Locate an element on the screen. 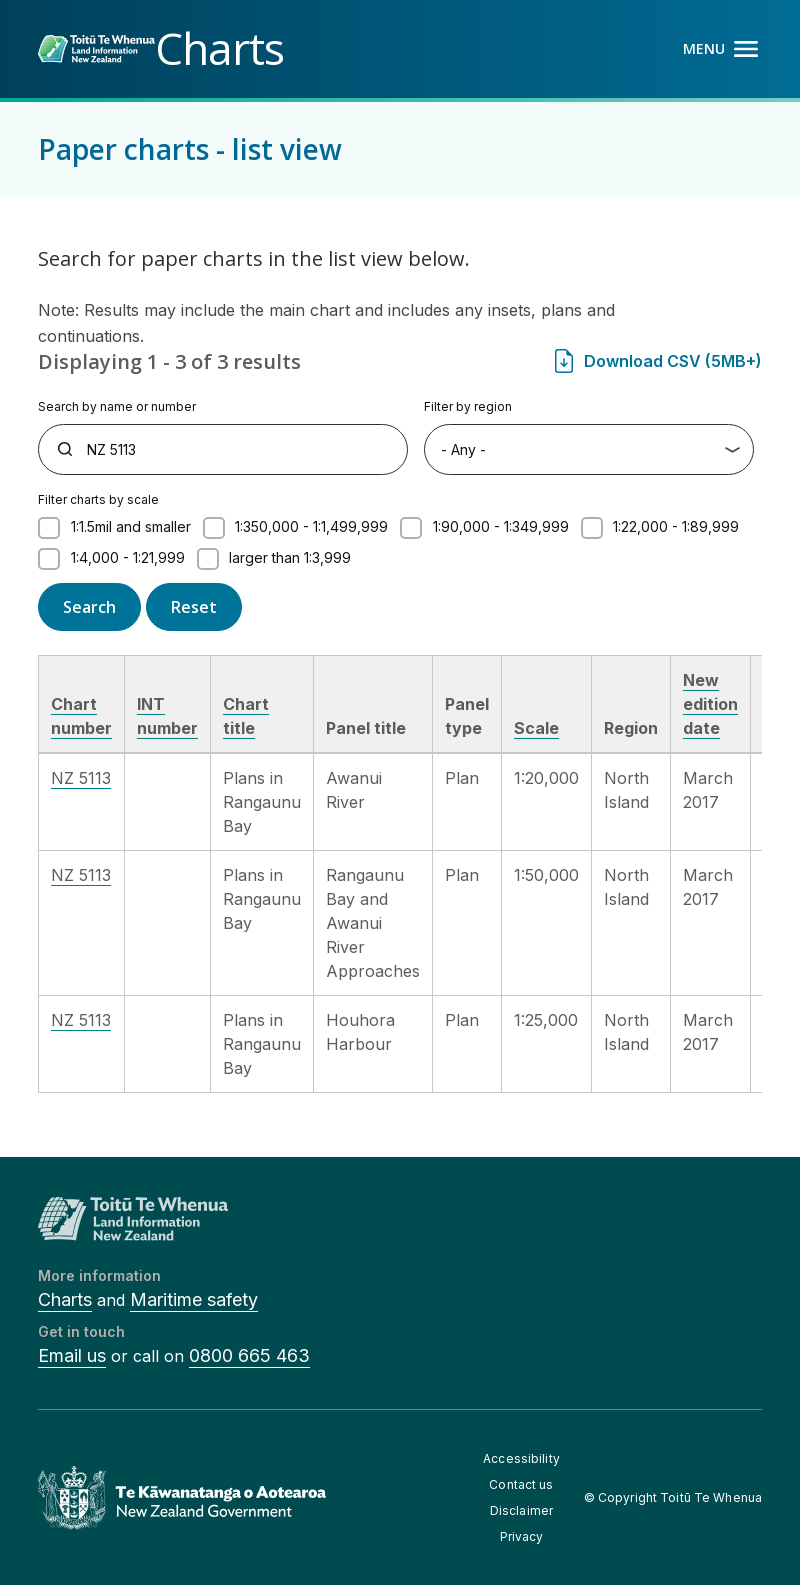  larger than 1:3,999 is located at coordinates (290, 557).